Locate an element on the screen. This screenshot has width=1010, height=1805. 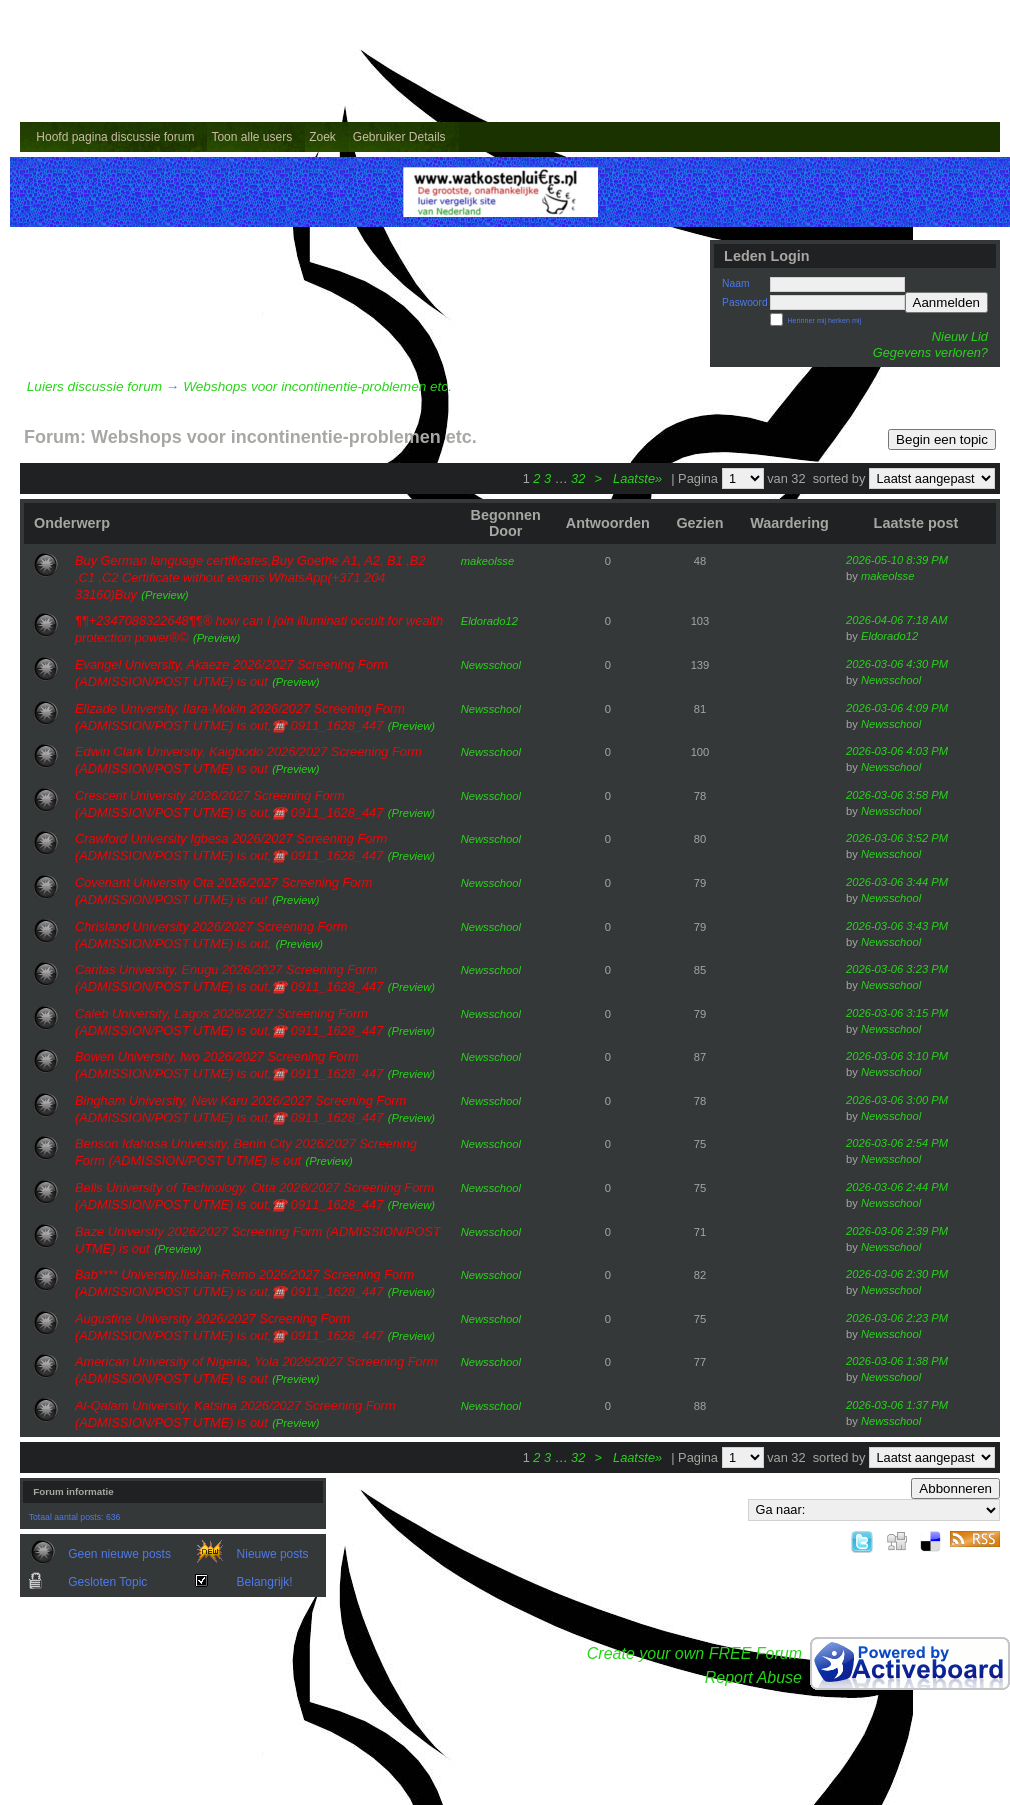
2026-03-06 2:39 PM is located at coordinates (897, 1231).